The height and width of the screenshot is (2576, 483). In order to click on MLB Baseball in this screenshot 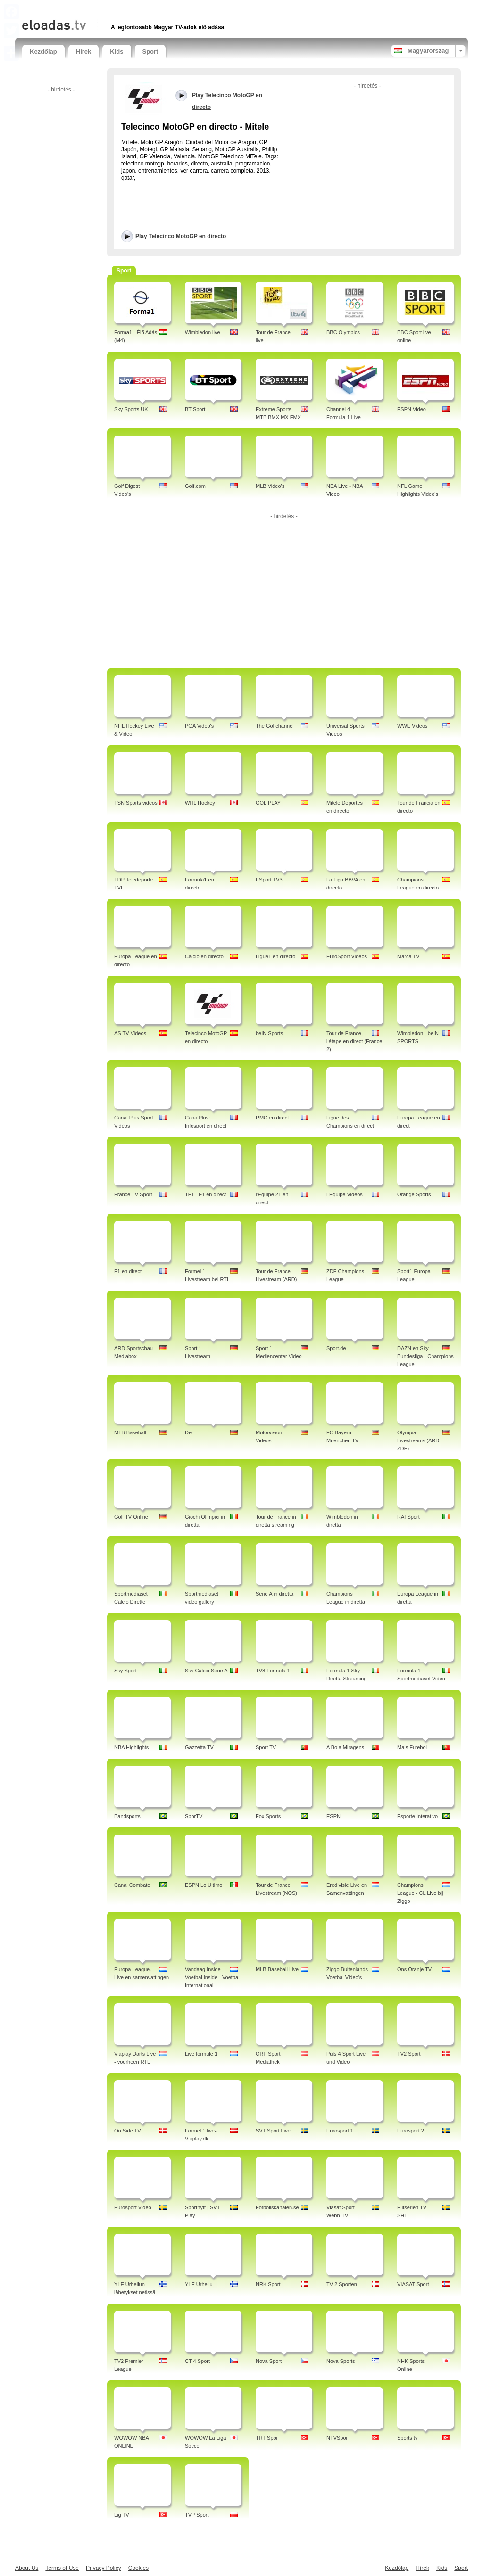, I will do `click(130, 1432)`.